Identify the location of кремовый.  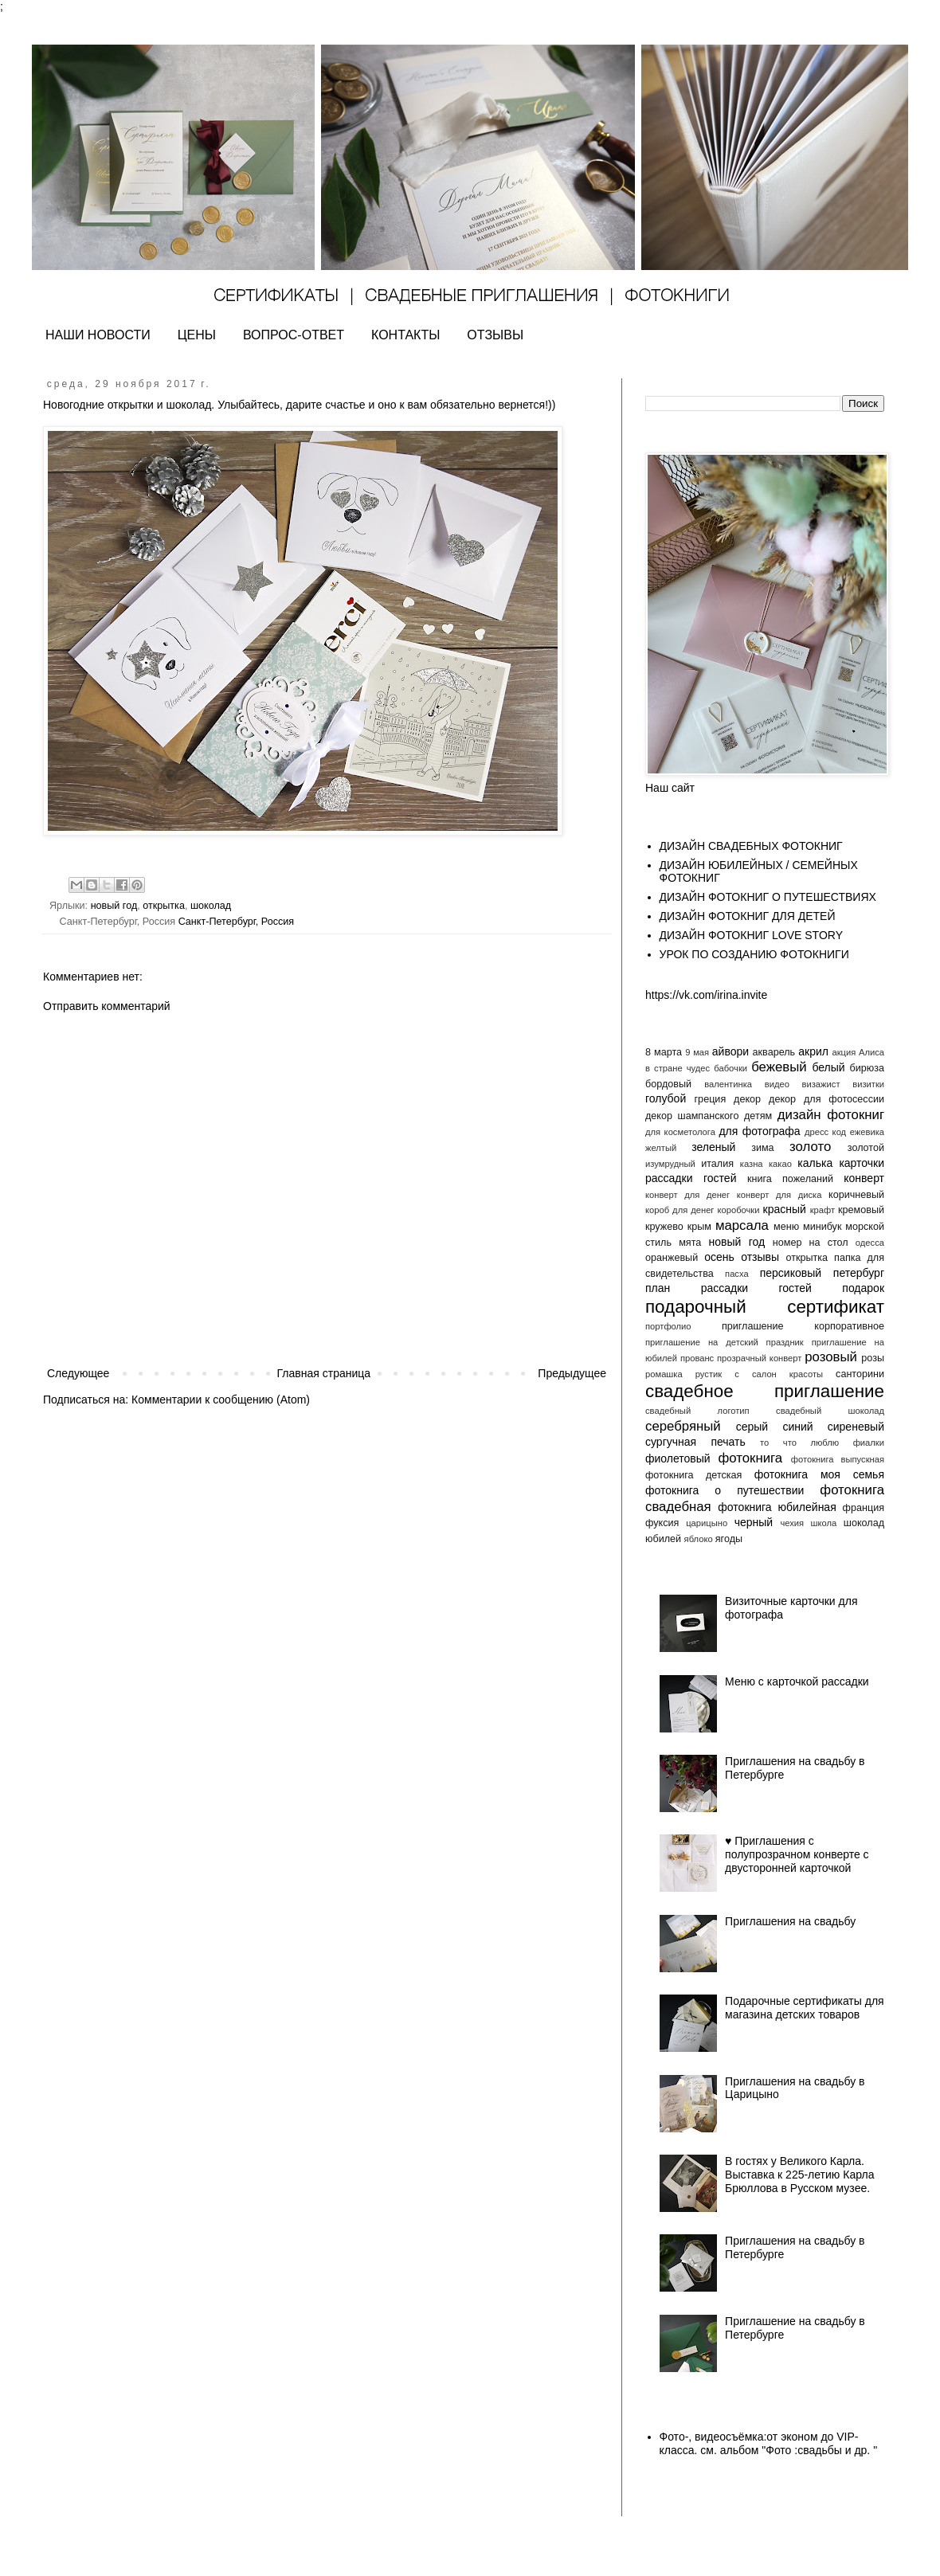
(861, 1210).